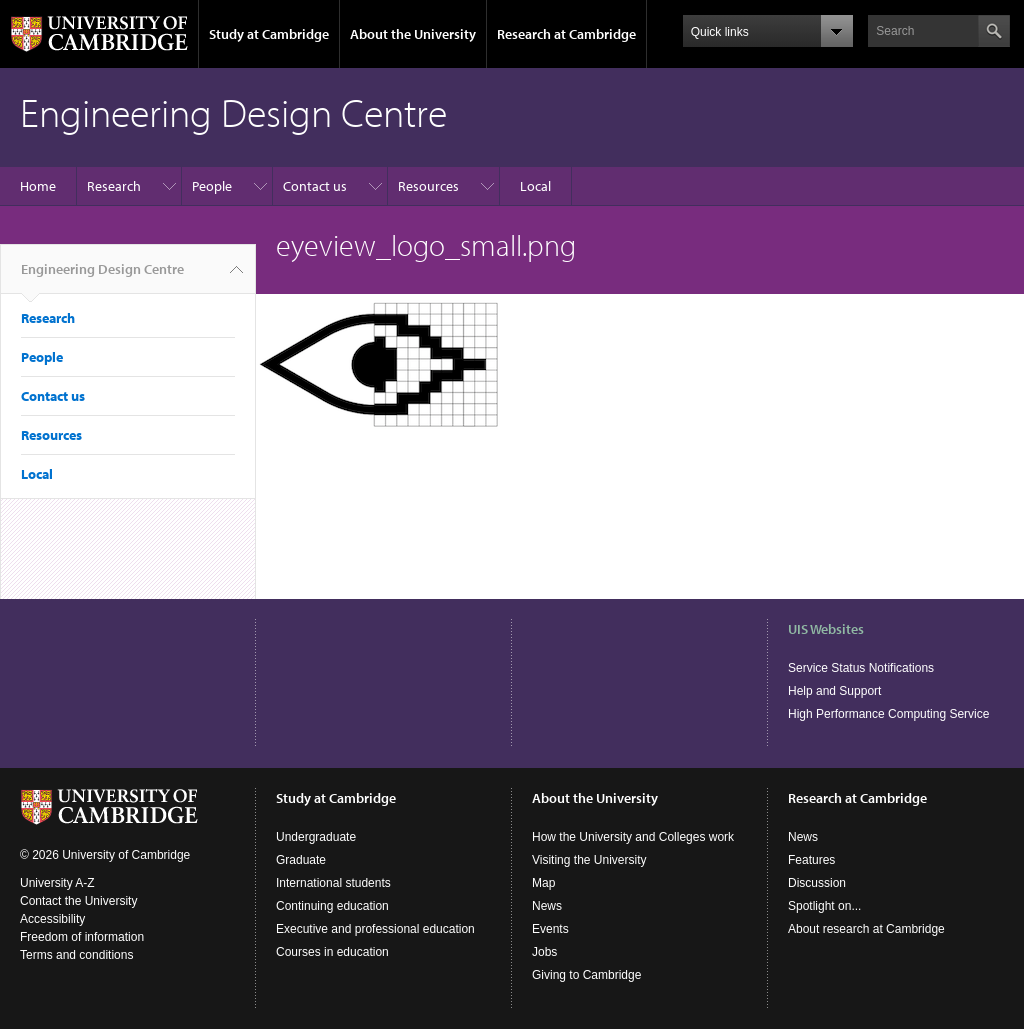 The width and height of the screenshot is (1024, 1029). What do you see at coordinates (375, 929) in the screenshot?
I see `Executive and professional education` at bounding box center [375, 929].